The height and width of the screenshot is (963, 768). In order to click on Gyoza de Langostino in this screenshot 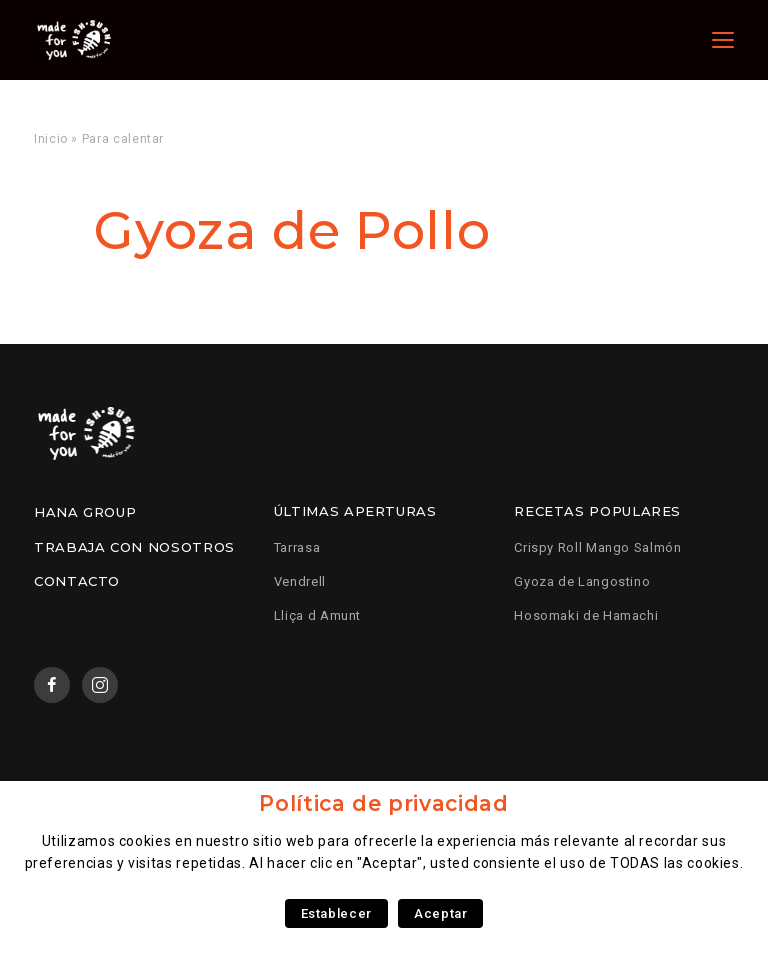, I will do `click(582, 581)`.